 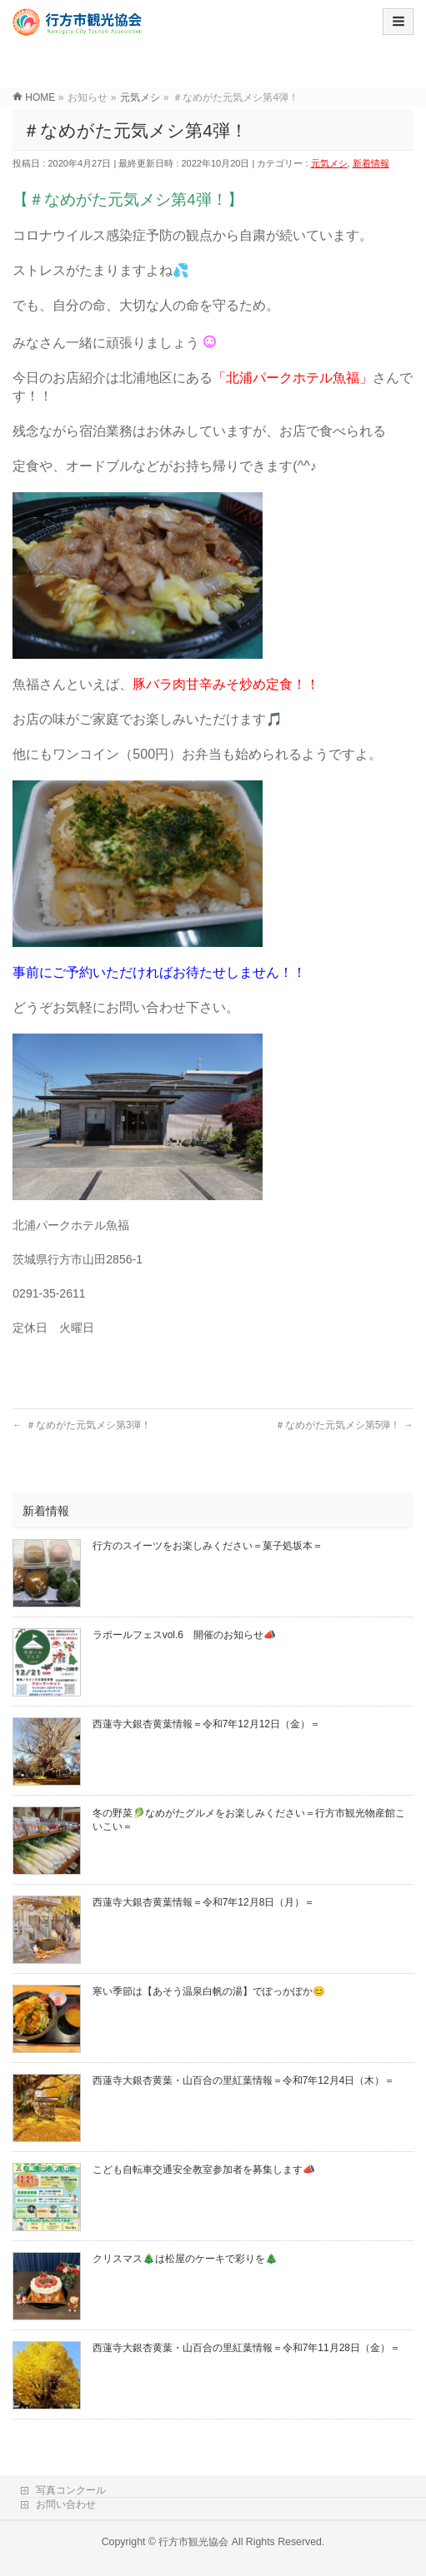 I want to click on ＃なめがた元気メシ第3弾！, so click(x=82, y=1425).